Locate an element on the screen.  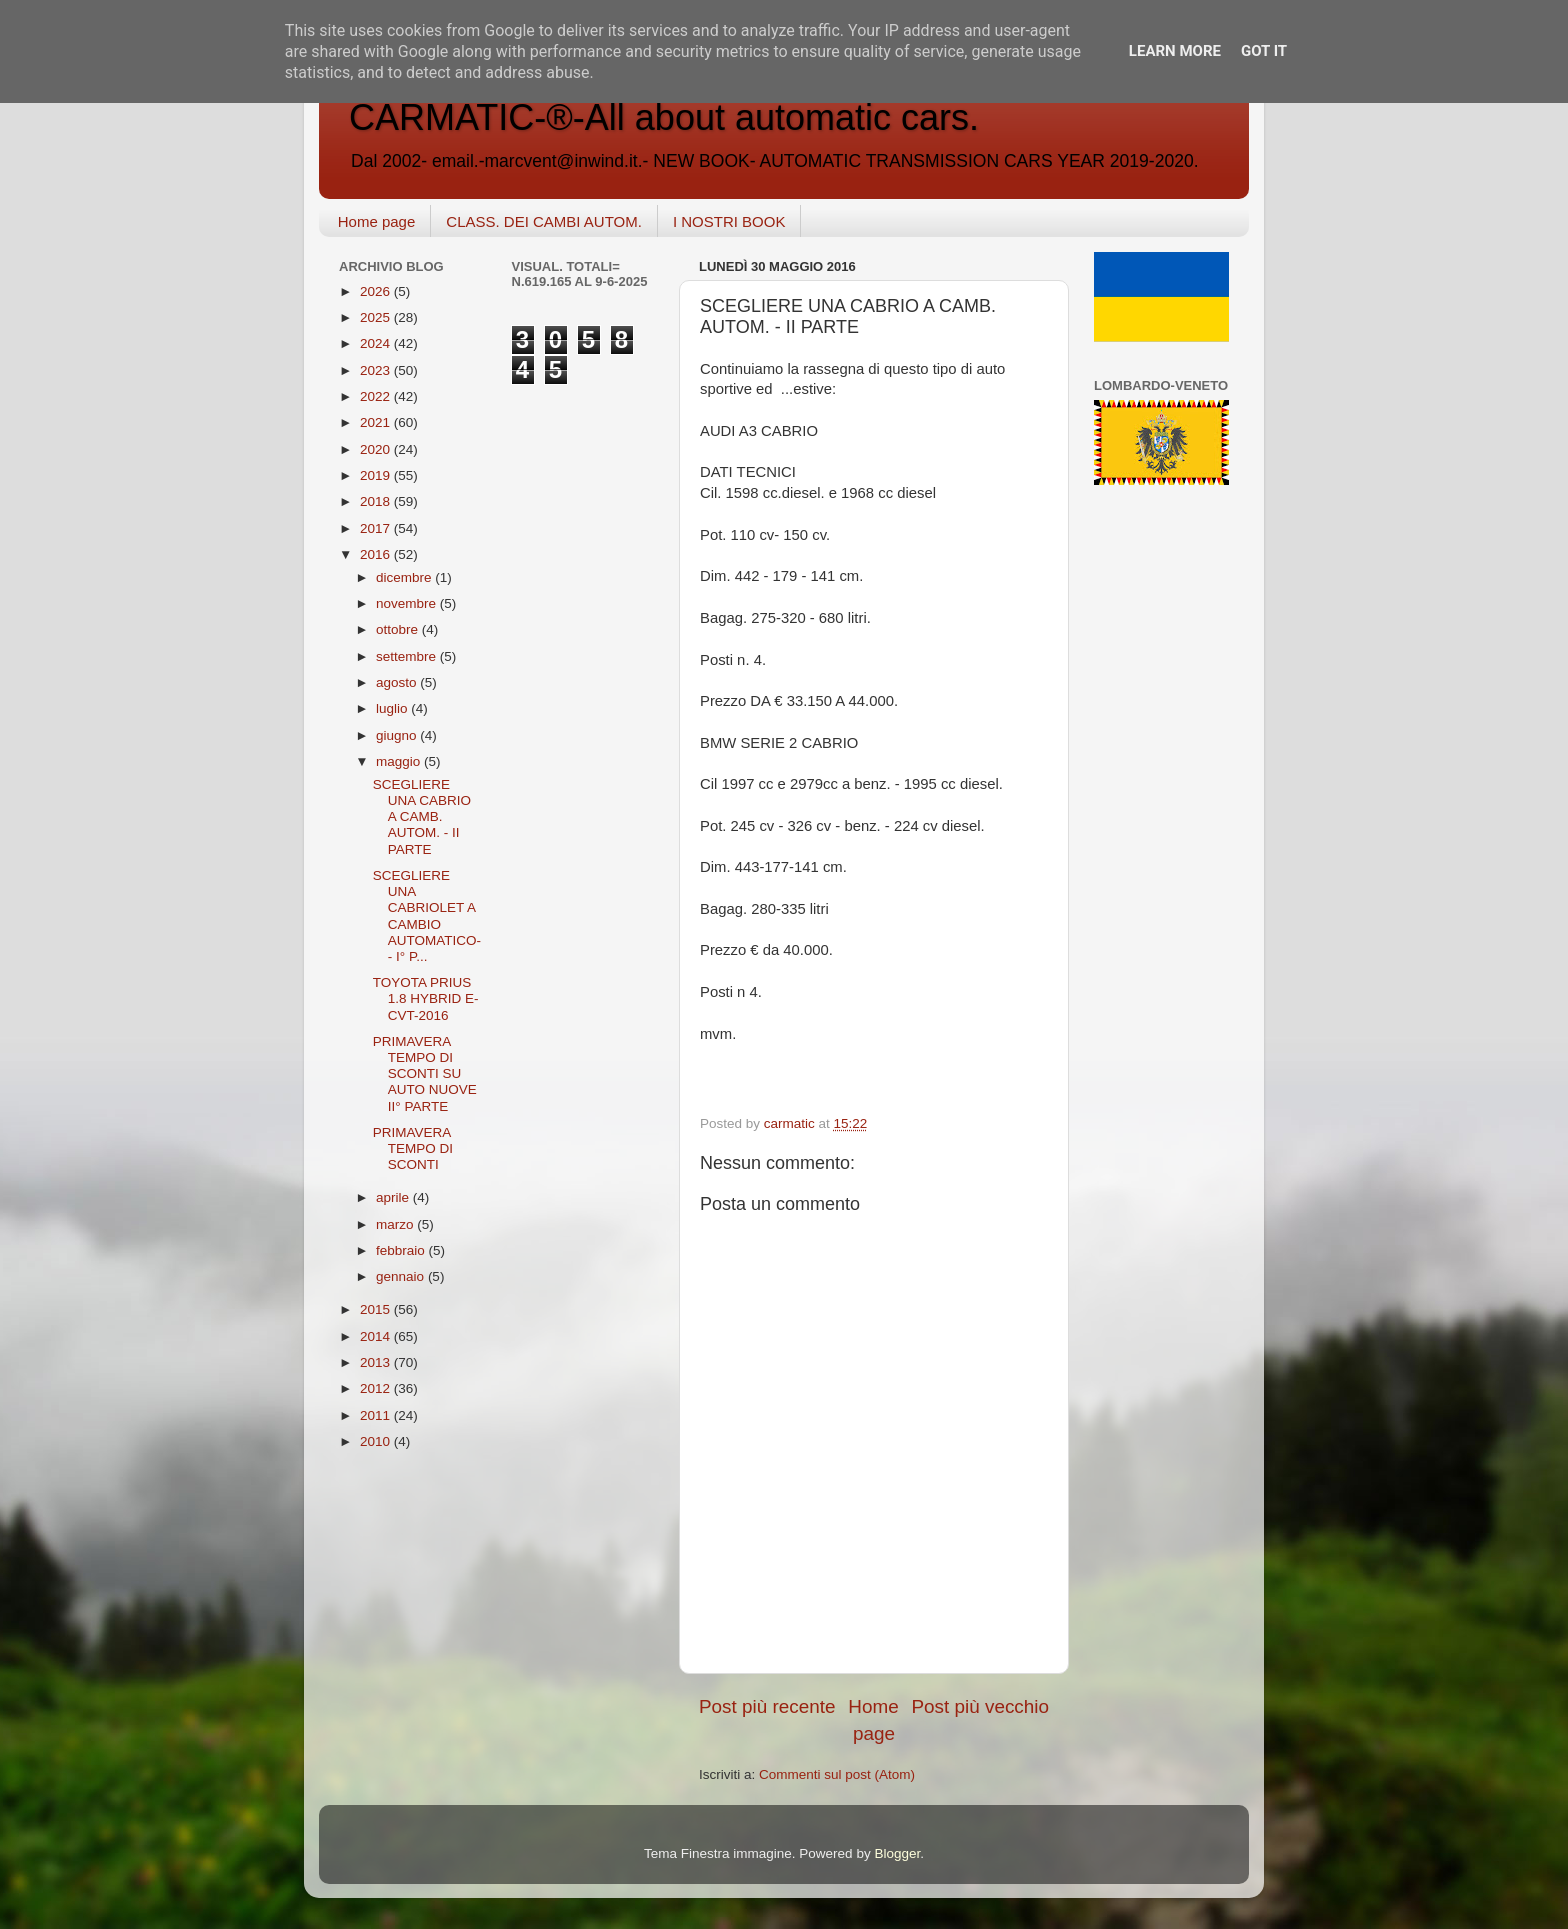
2023 is located at coordinates (377, 370).